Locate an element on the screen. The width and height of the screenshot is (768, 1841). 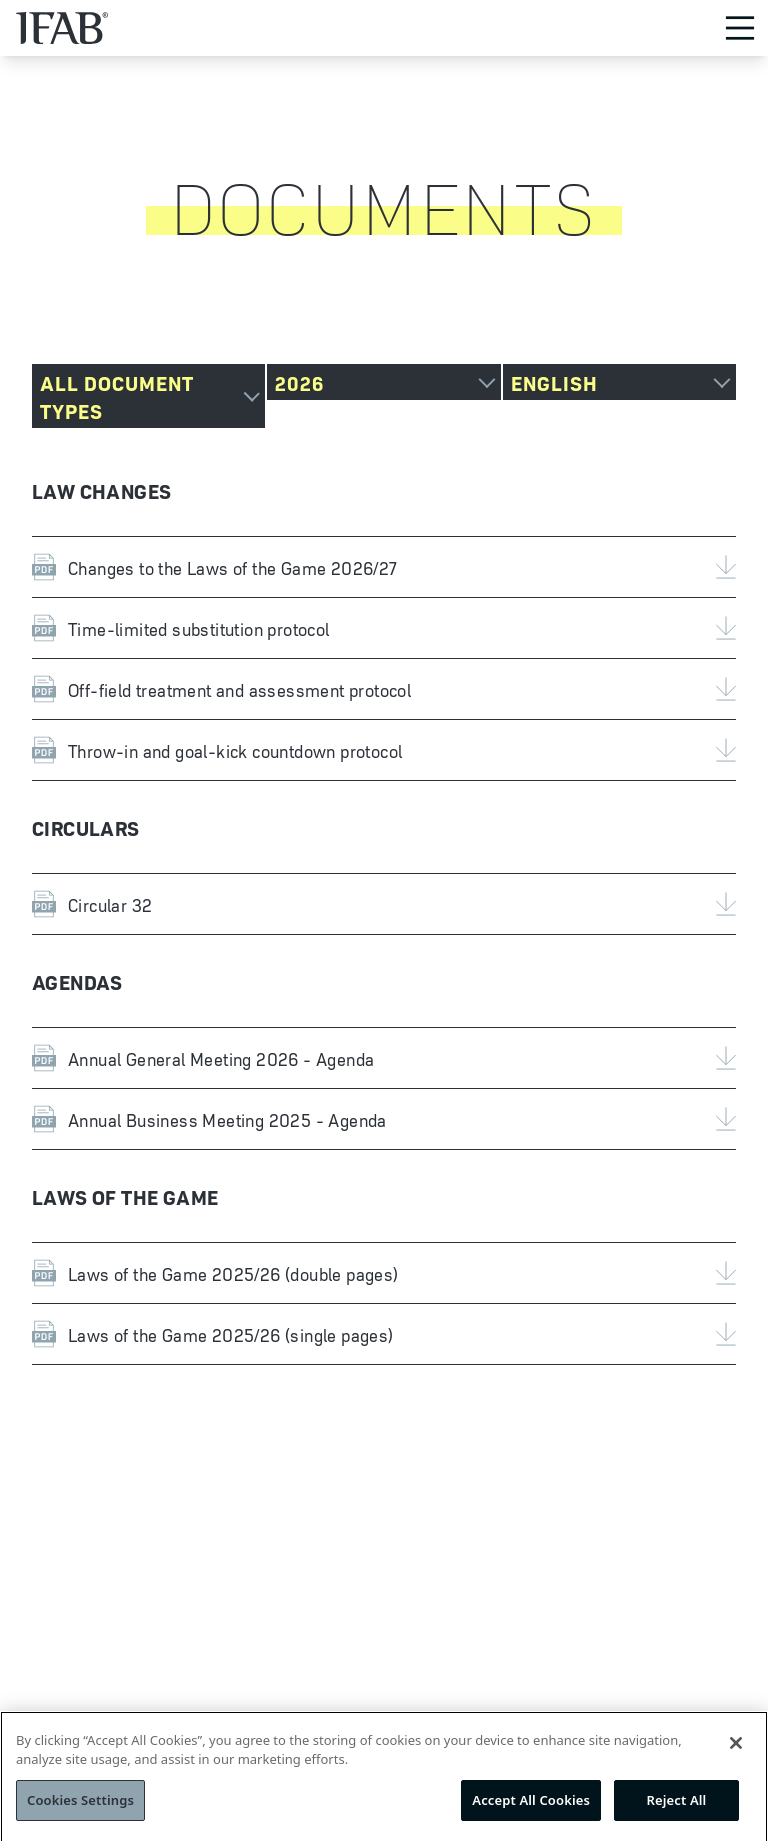
Accept All Cookies is located at coordinates (531, 1808).